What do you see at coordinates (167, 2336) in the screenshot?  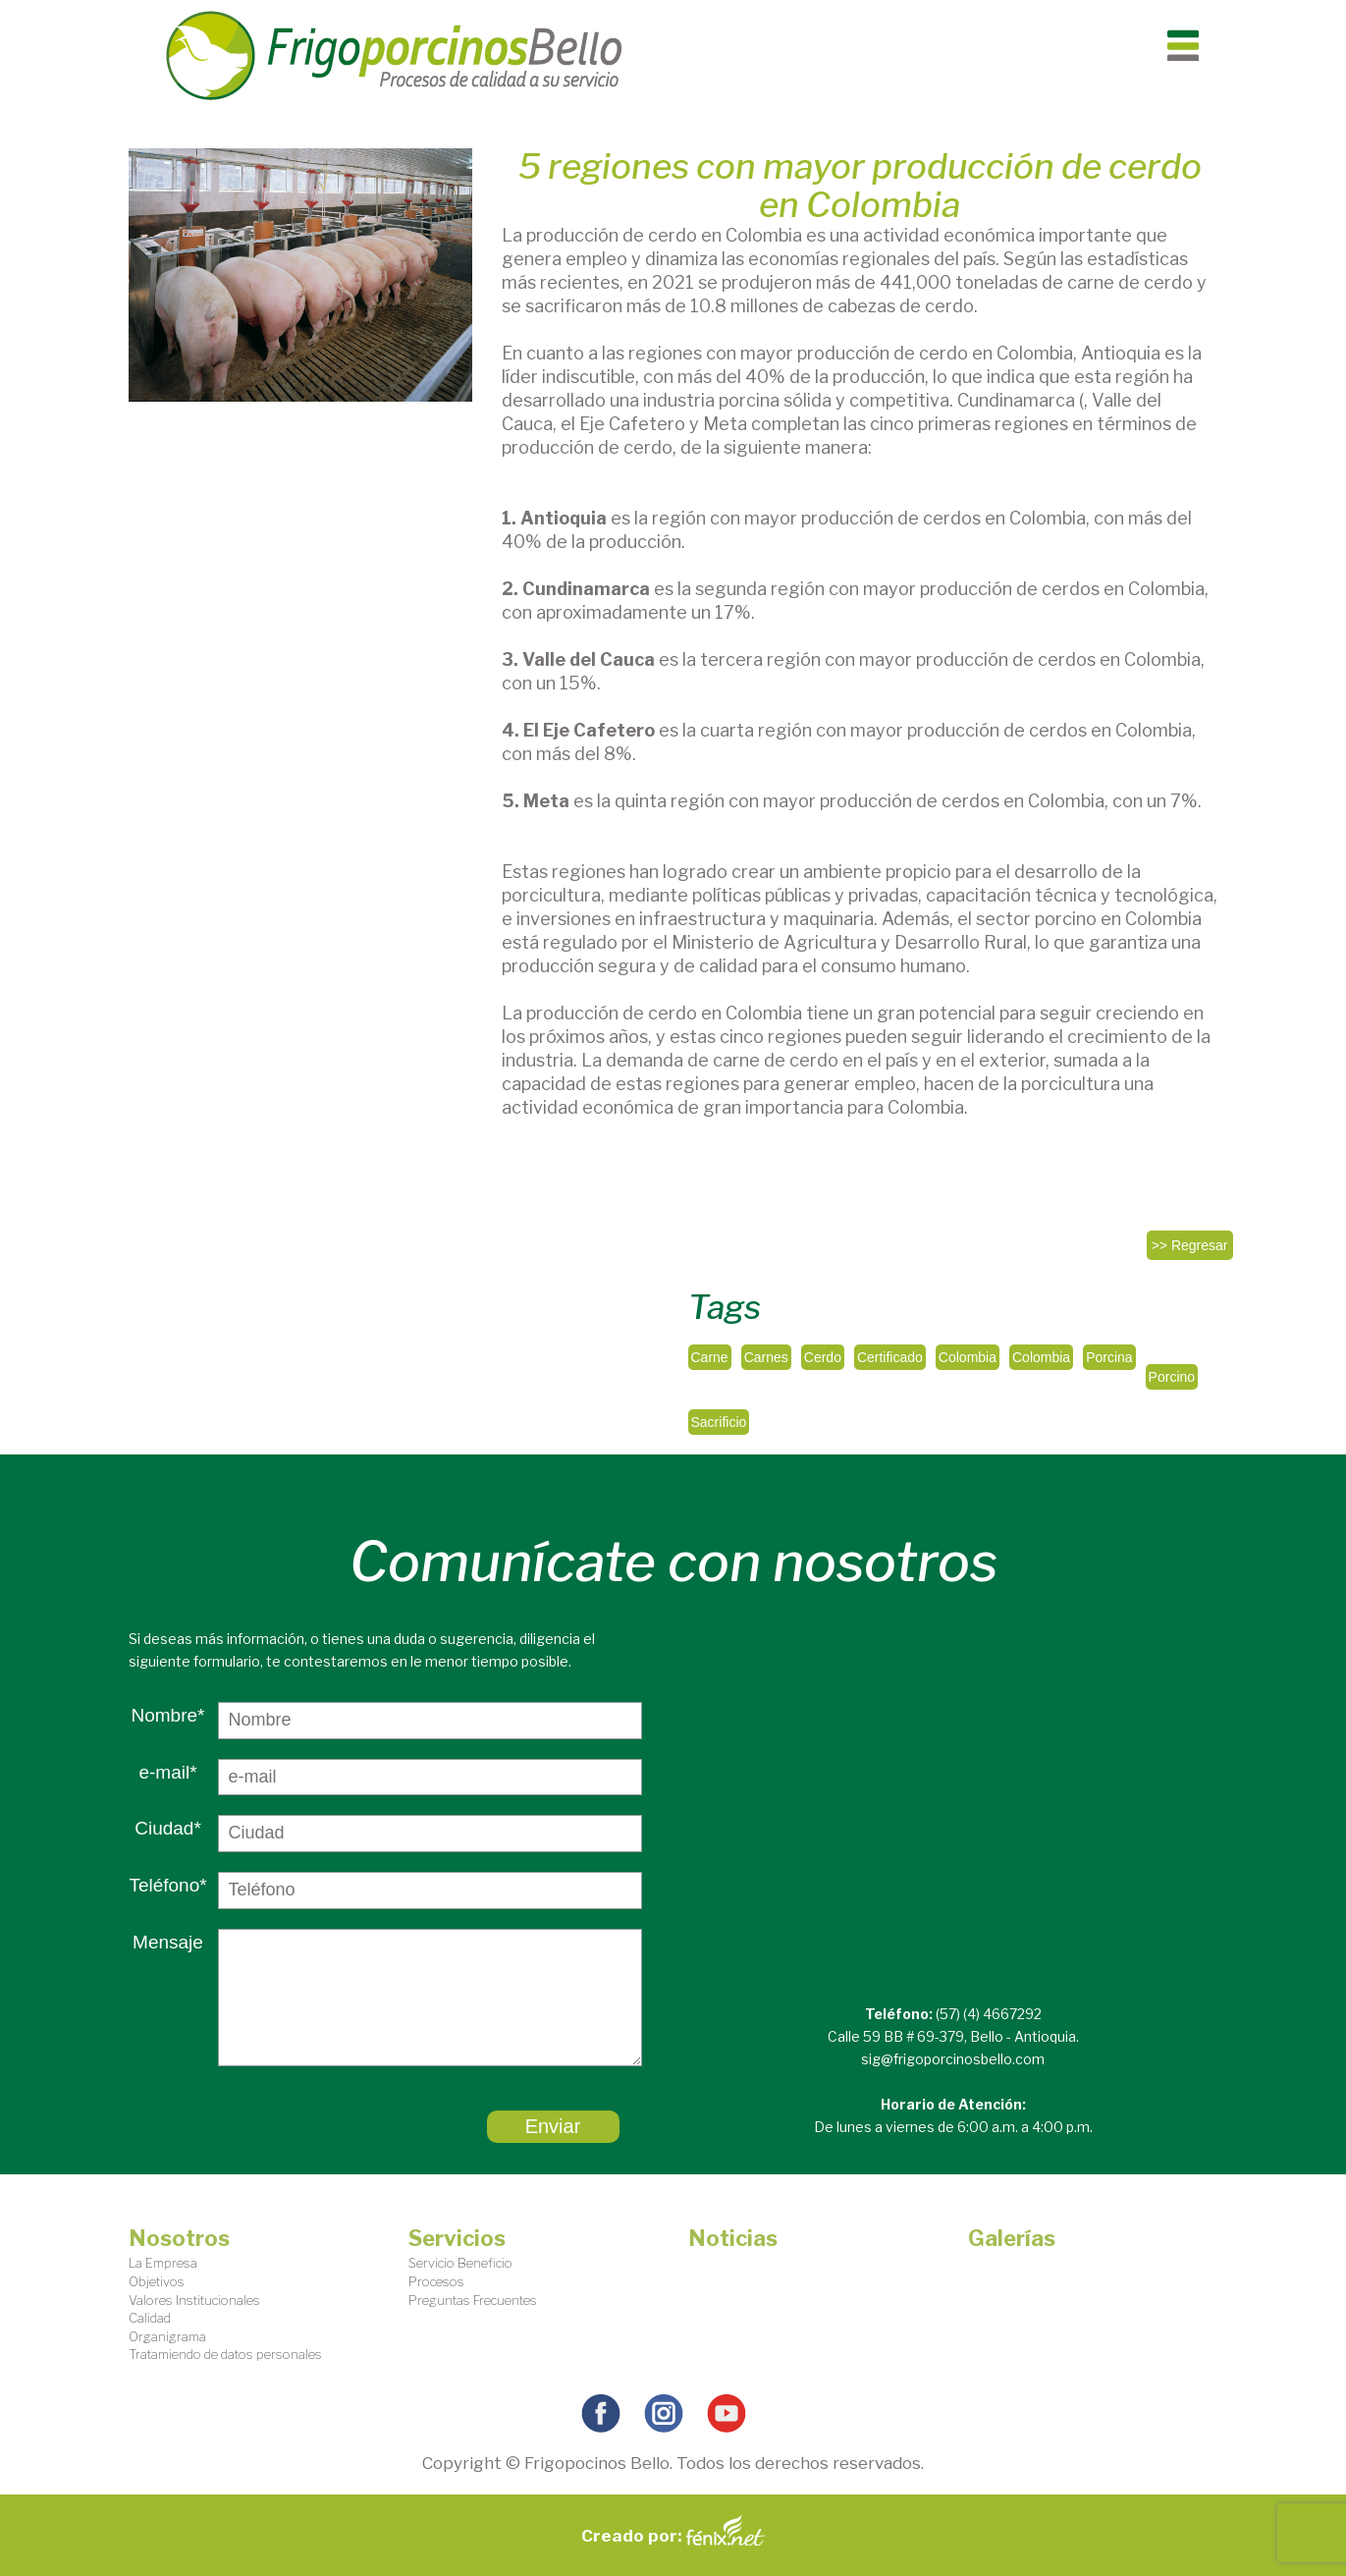 I see `Organigrama` at bounding box center [167, 2336].